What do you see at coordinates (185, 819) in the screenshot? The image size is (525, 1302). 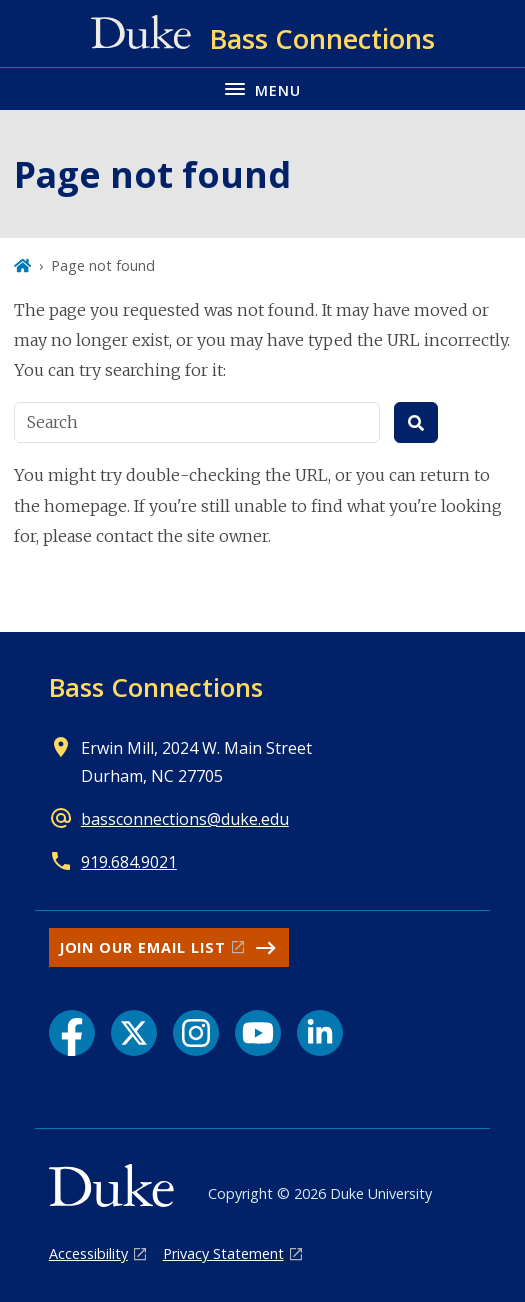 I see `bassconnections@duke.edu` at bounding box center [185, 819].